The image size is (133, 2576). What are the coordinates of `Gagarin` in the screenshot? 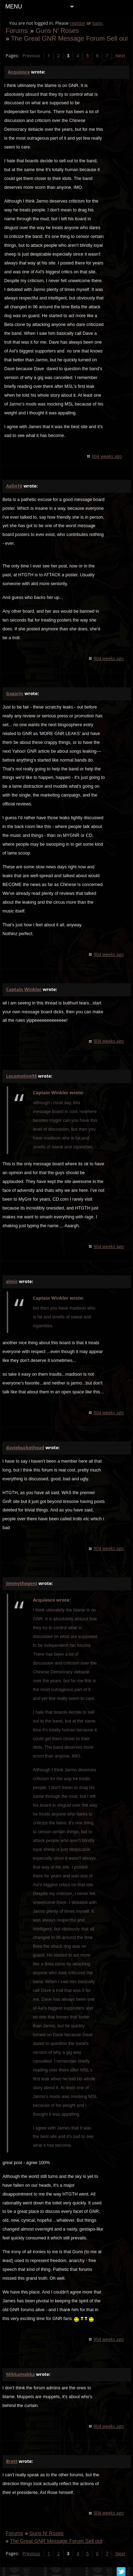 It's located at (14, 693).